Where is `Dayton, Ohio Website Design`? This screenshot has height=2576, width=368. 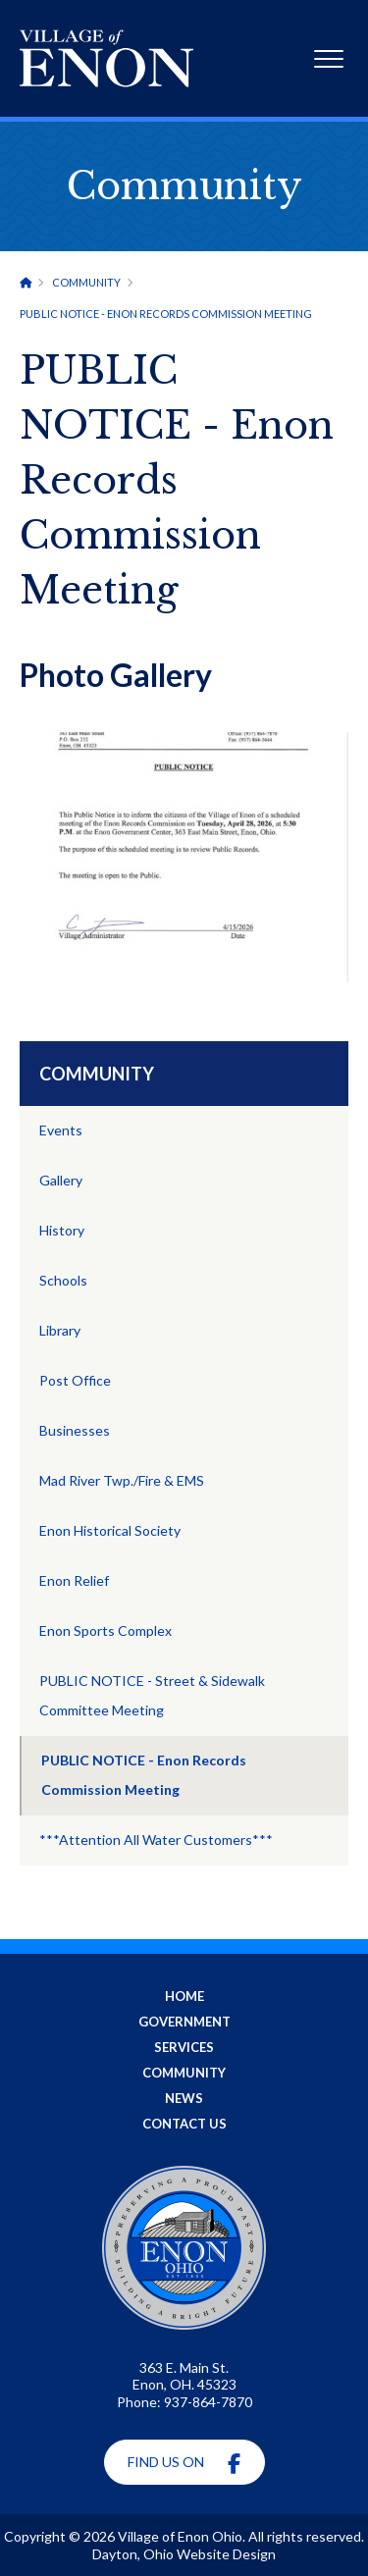
Dayton, Ohio Website Design is located at coordinates (184, 2554).